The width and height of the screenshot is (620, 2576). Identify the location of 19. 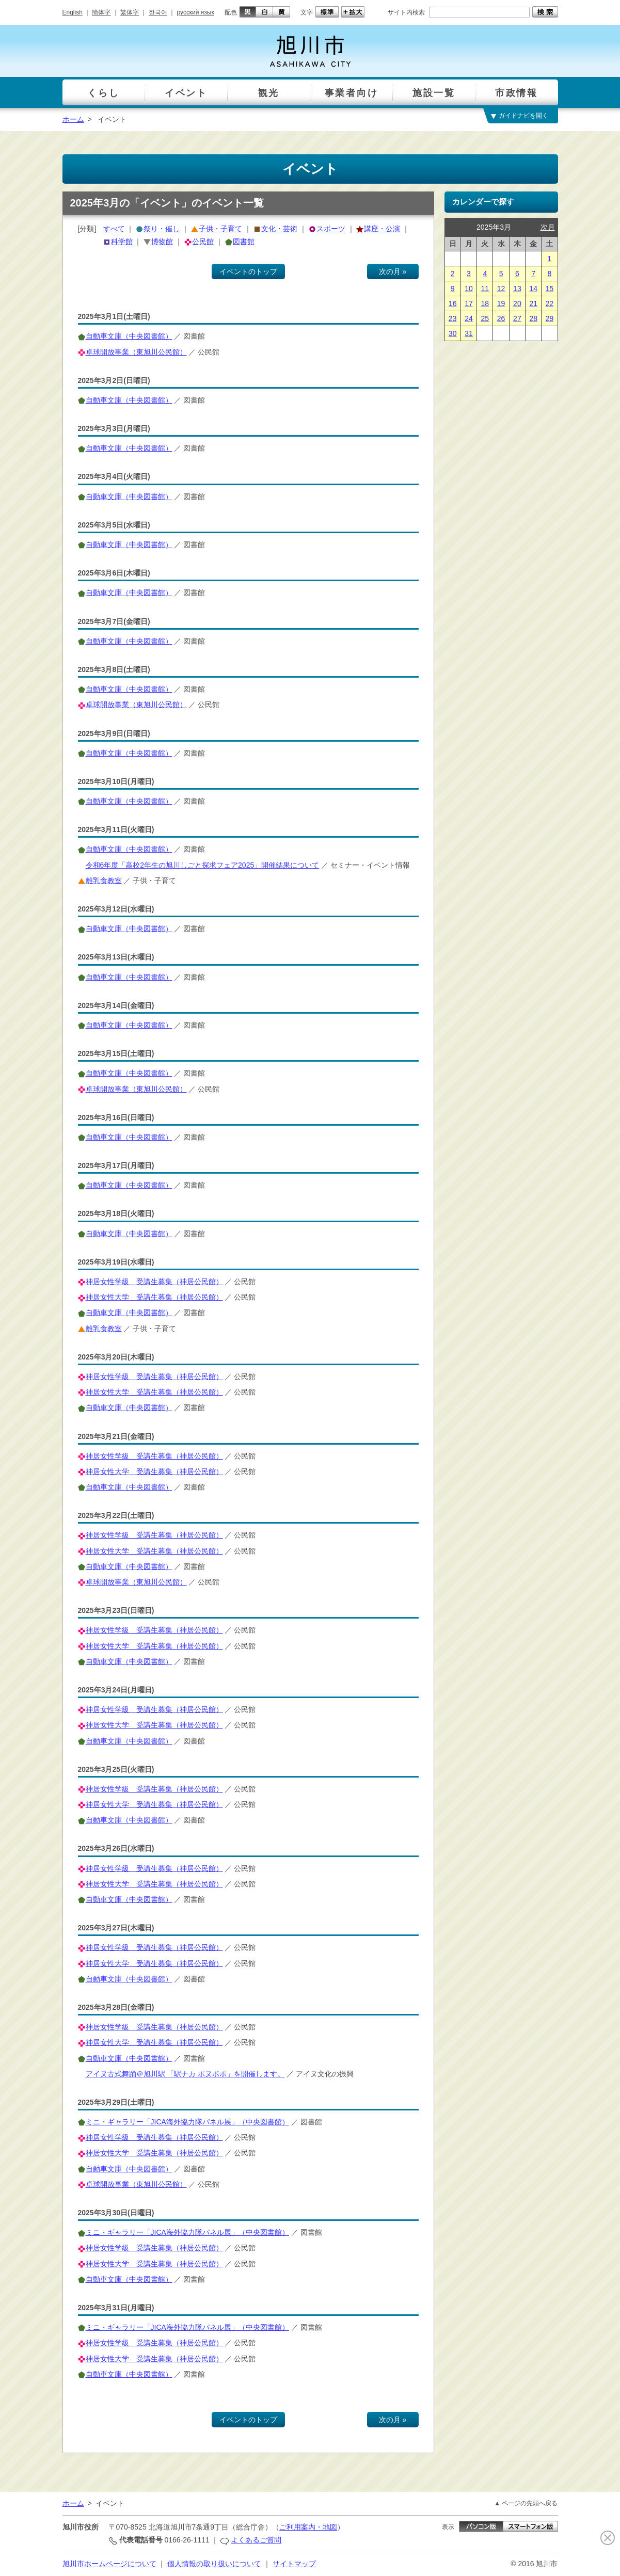
(501, 303).